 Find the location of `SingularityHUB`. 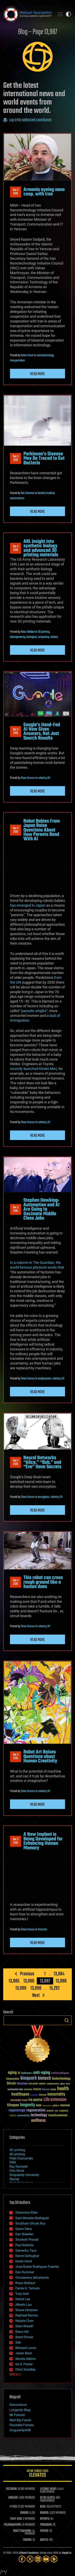

SingularityHUB is located at coordinates (20, 2430).